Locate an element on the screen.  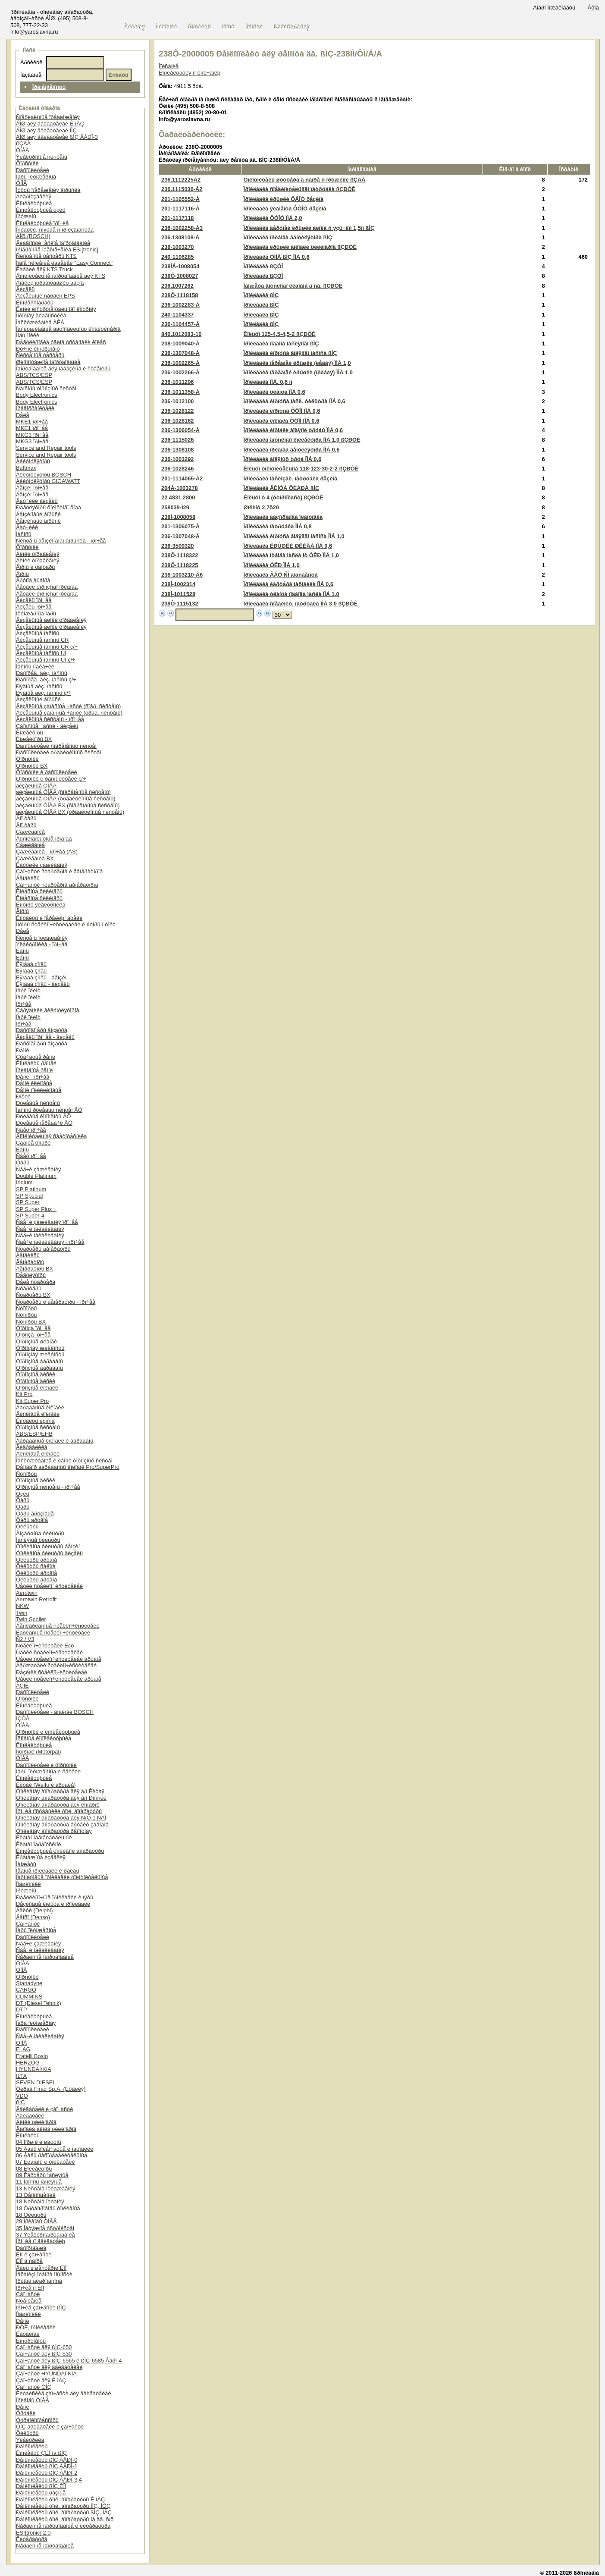
Ìîòîðû ñòåêëîî÷èñòèòåëåé è ìîòîðû ï.òîêà is located at coordinates (66, 924).